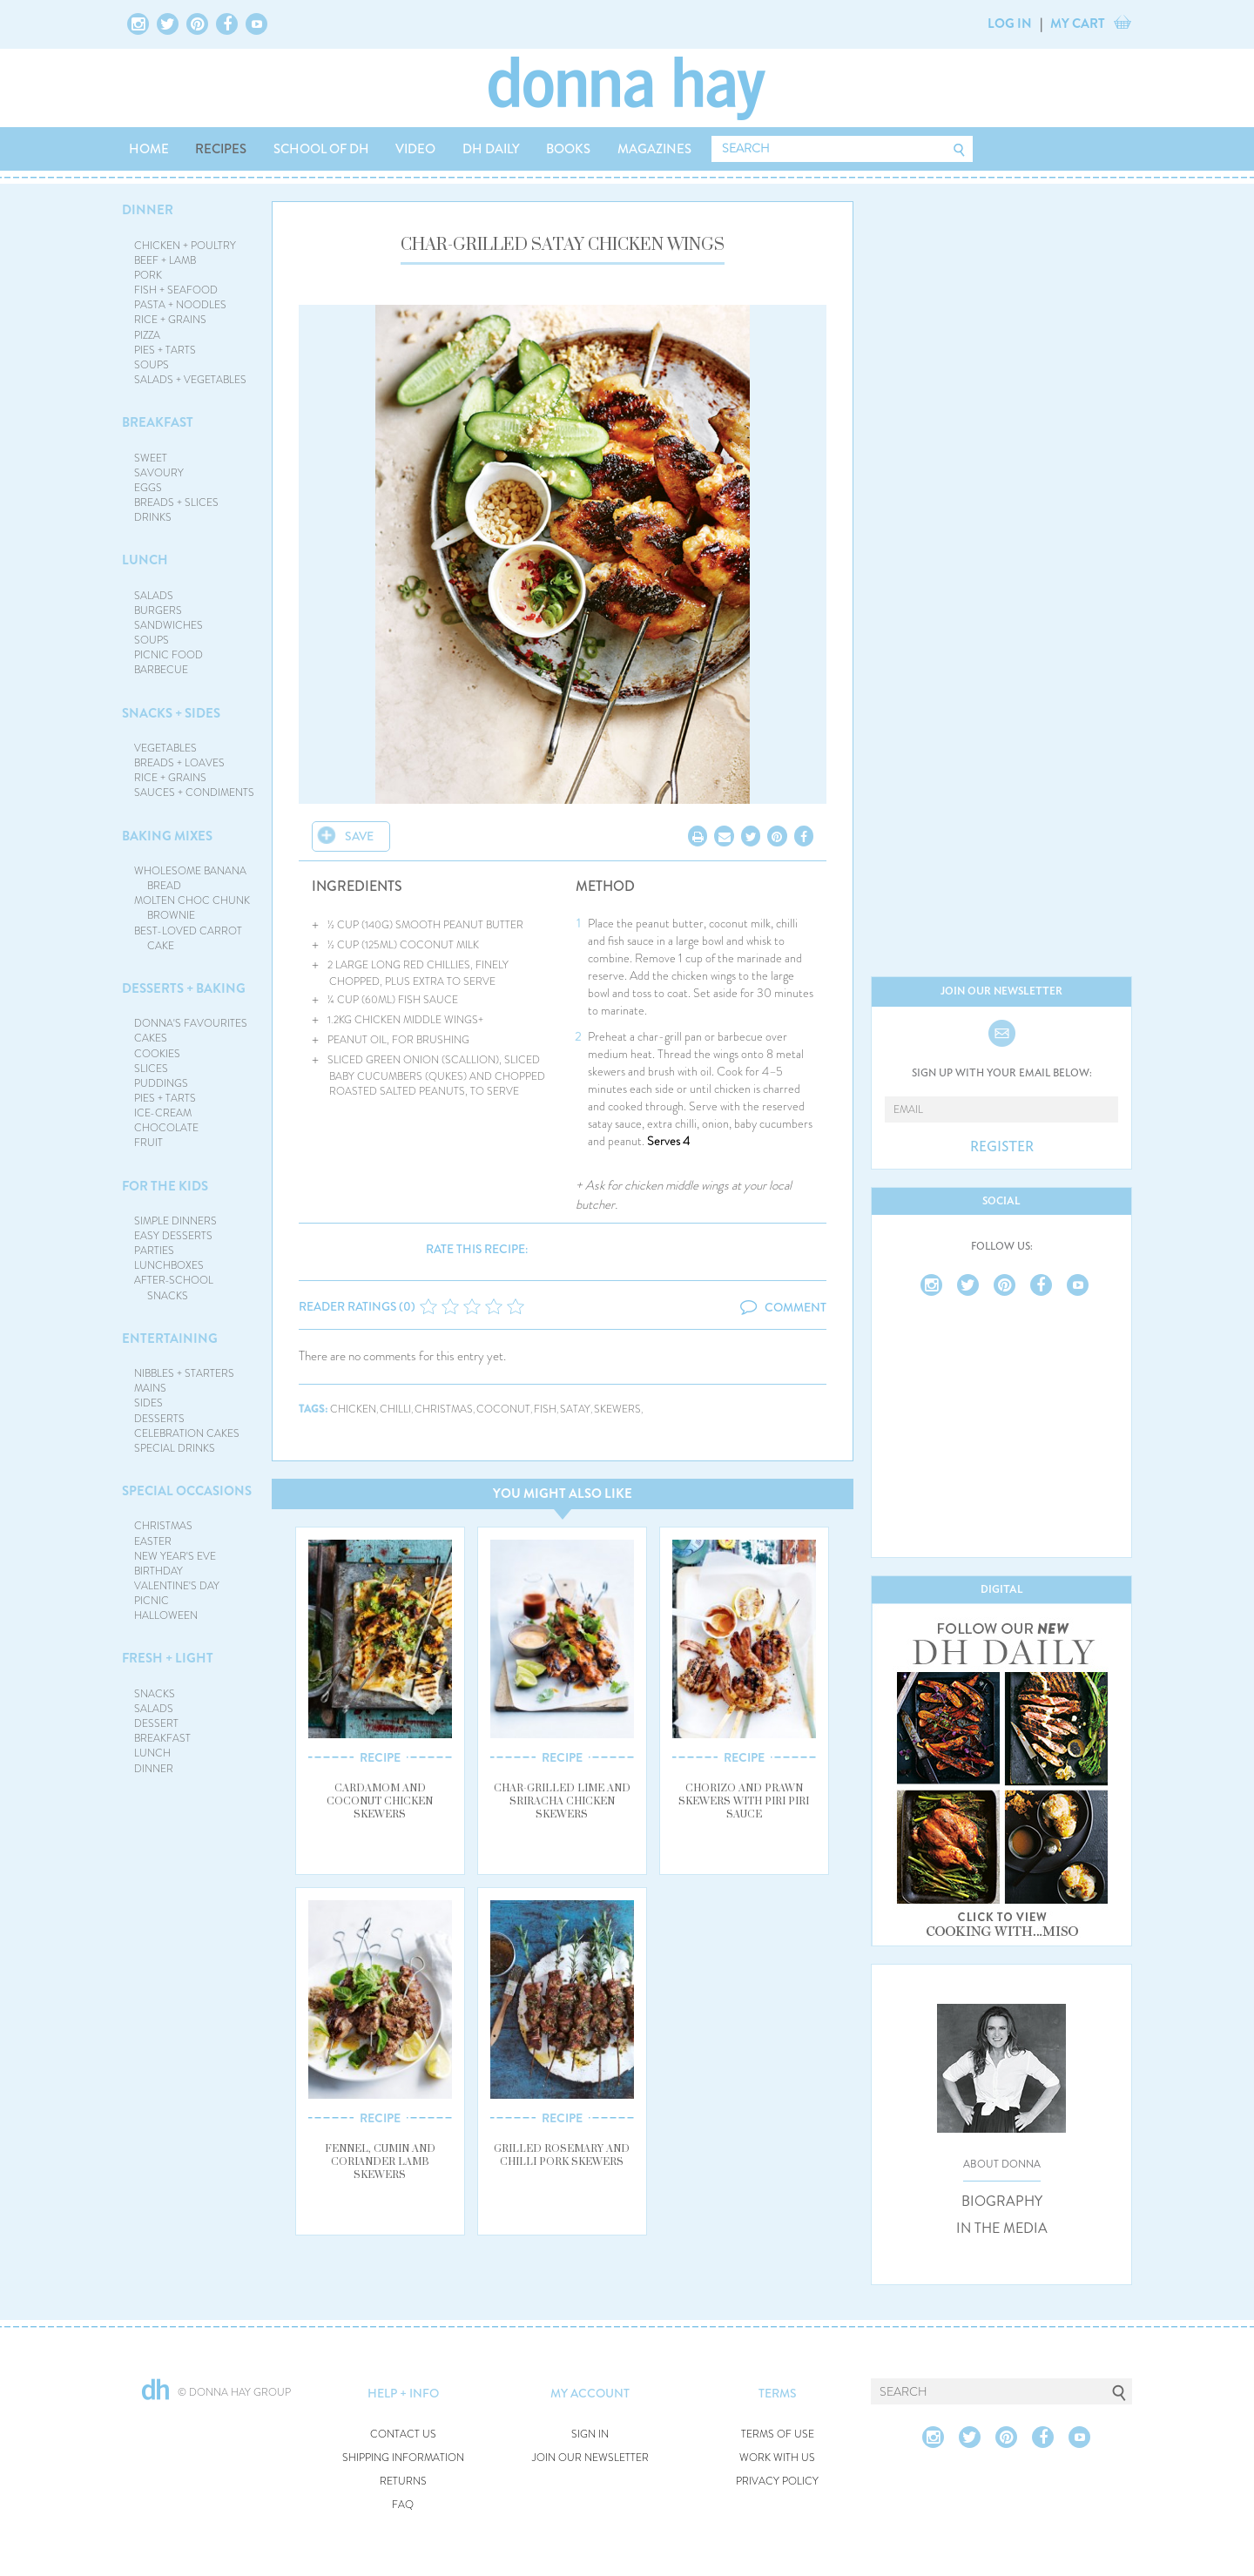 The width and height of the screenshot is (1254, 2576). I want to click on FAQ, so click(403, 2505).